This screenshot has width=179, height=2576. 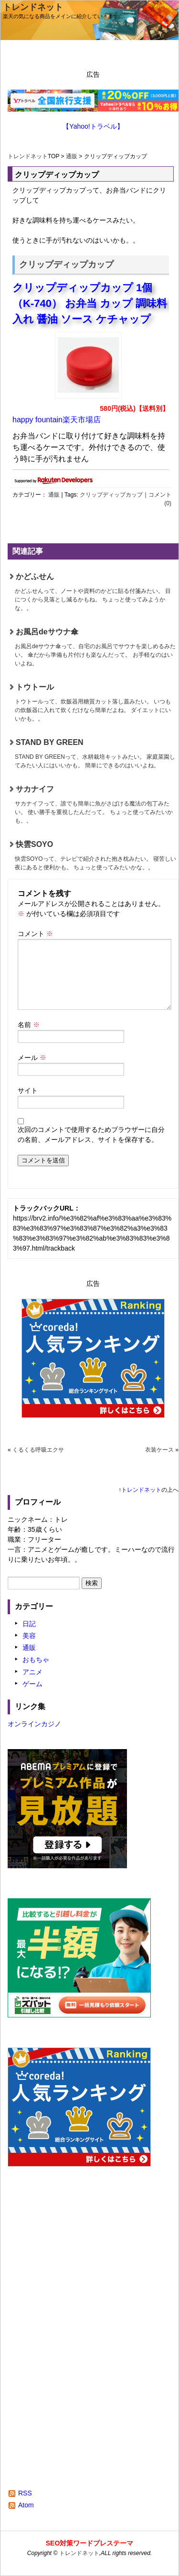 What do you see at coordinates (26, 2505) in the screenshot?
I see `Atom` at bounding box center [26, 2505].